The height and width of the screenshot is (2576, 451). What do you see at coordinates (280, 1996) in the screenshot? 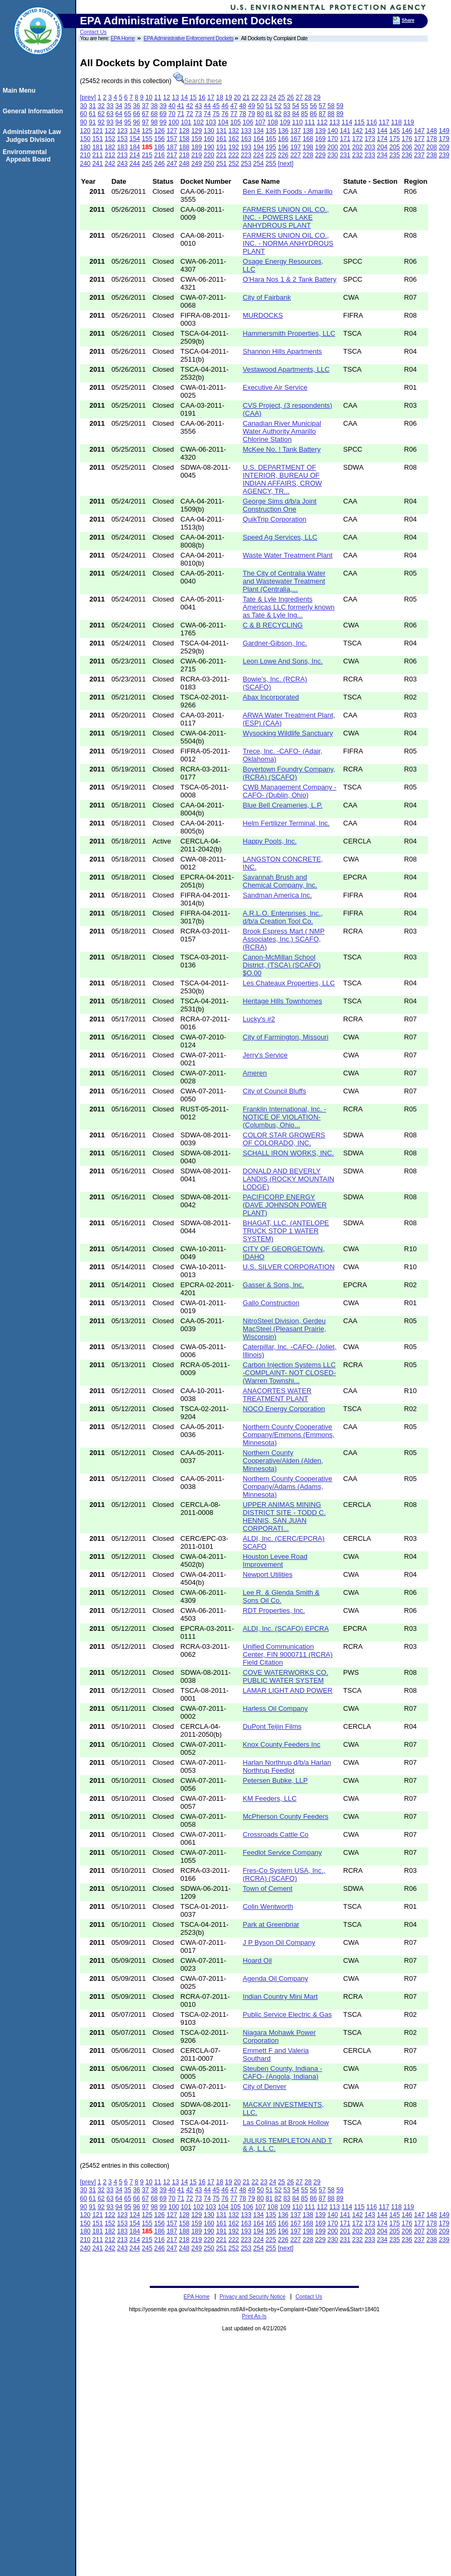
I see `Indian Country Mini Mart` at bounding box center [280, 1996].